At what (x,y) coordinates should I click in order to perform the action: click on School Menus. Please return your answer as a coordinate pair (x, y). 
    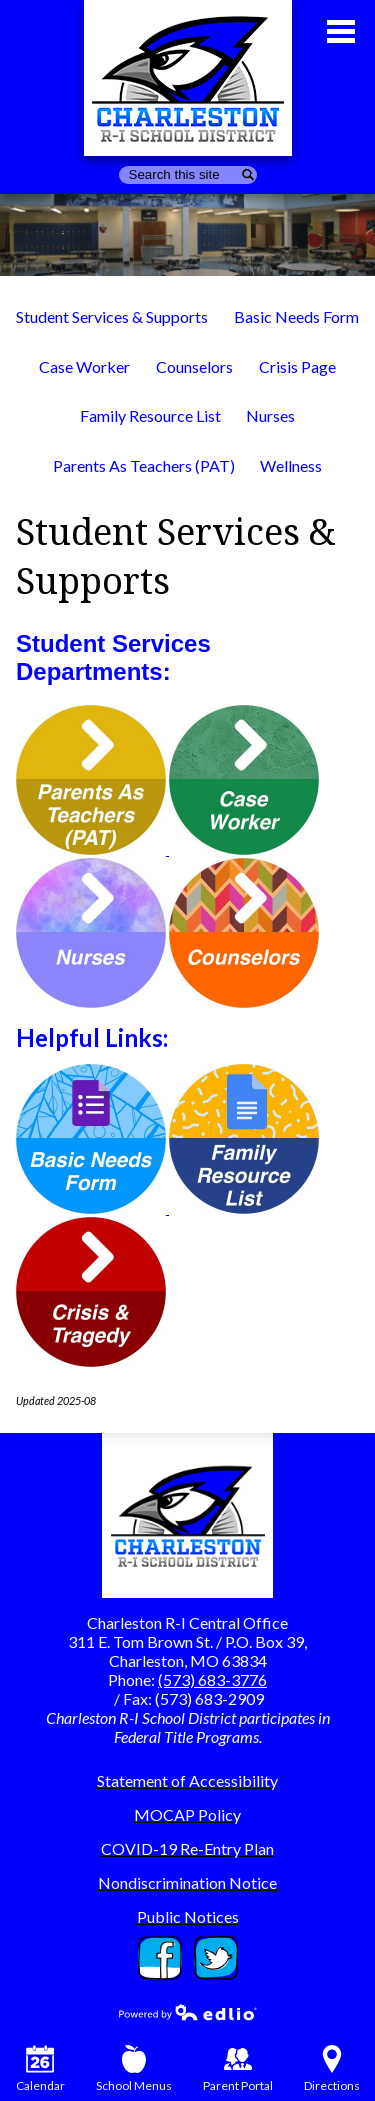
    Looking at the image, I should click on (134, 2069).